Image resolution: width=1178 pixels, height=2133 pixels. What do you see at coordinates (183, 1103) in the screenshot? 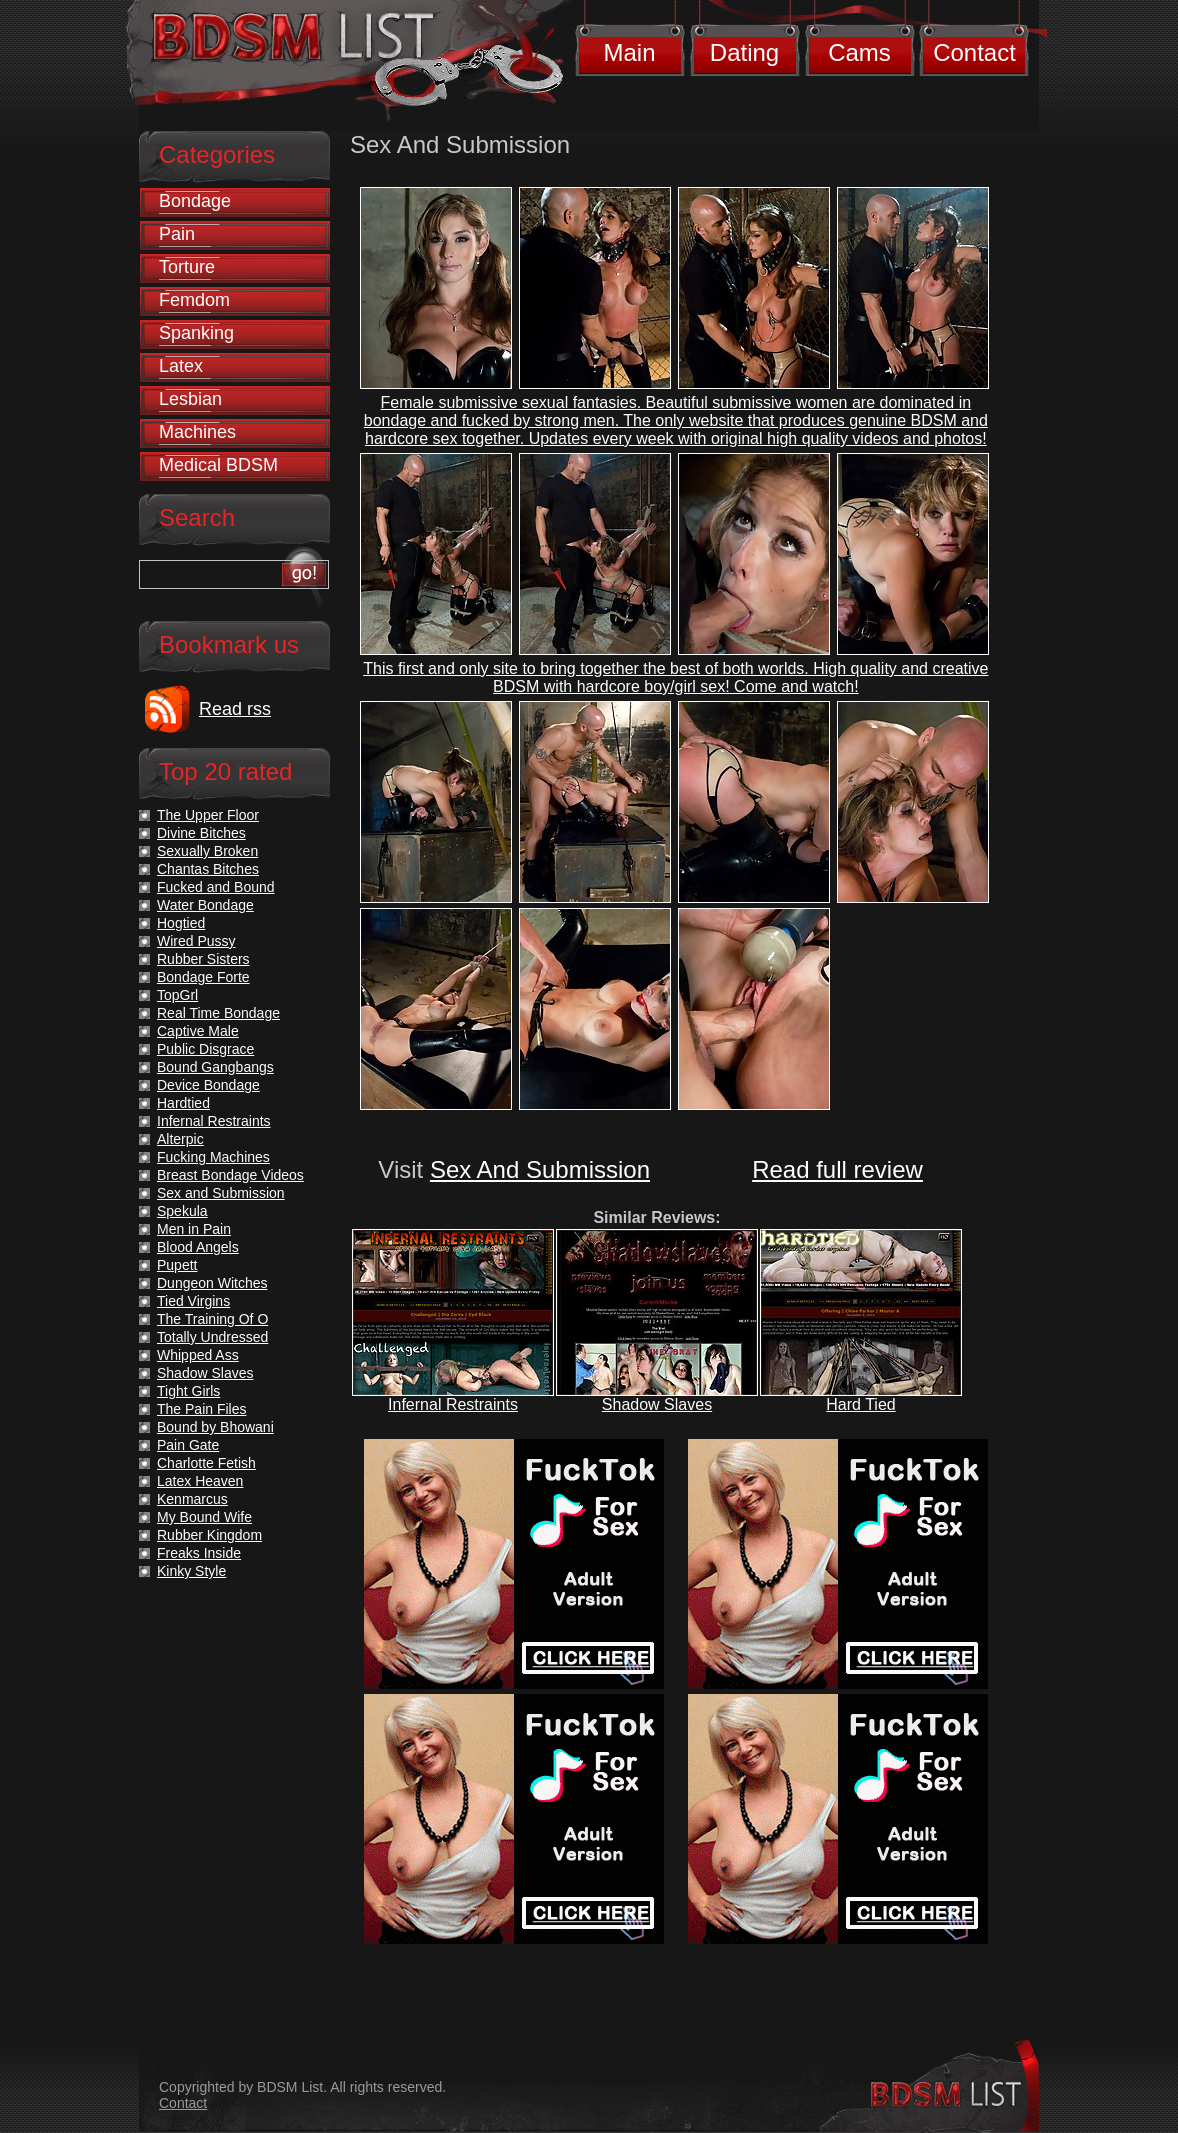
I see `Hardtied` at bounding box center [183, 1103].